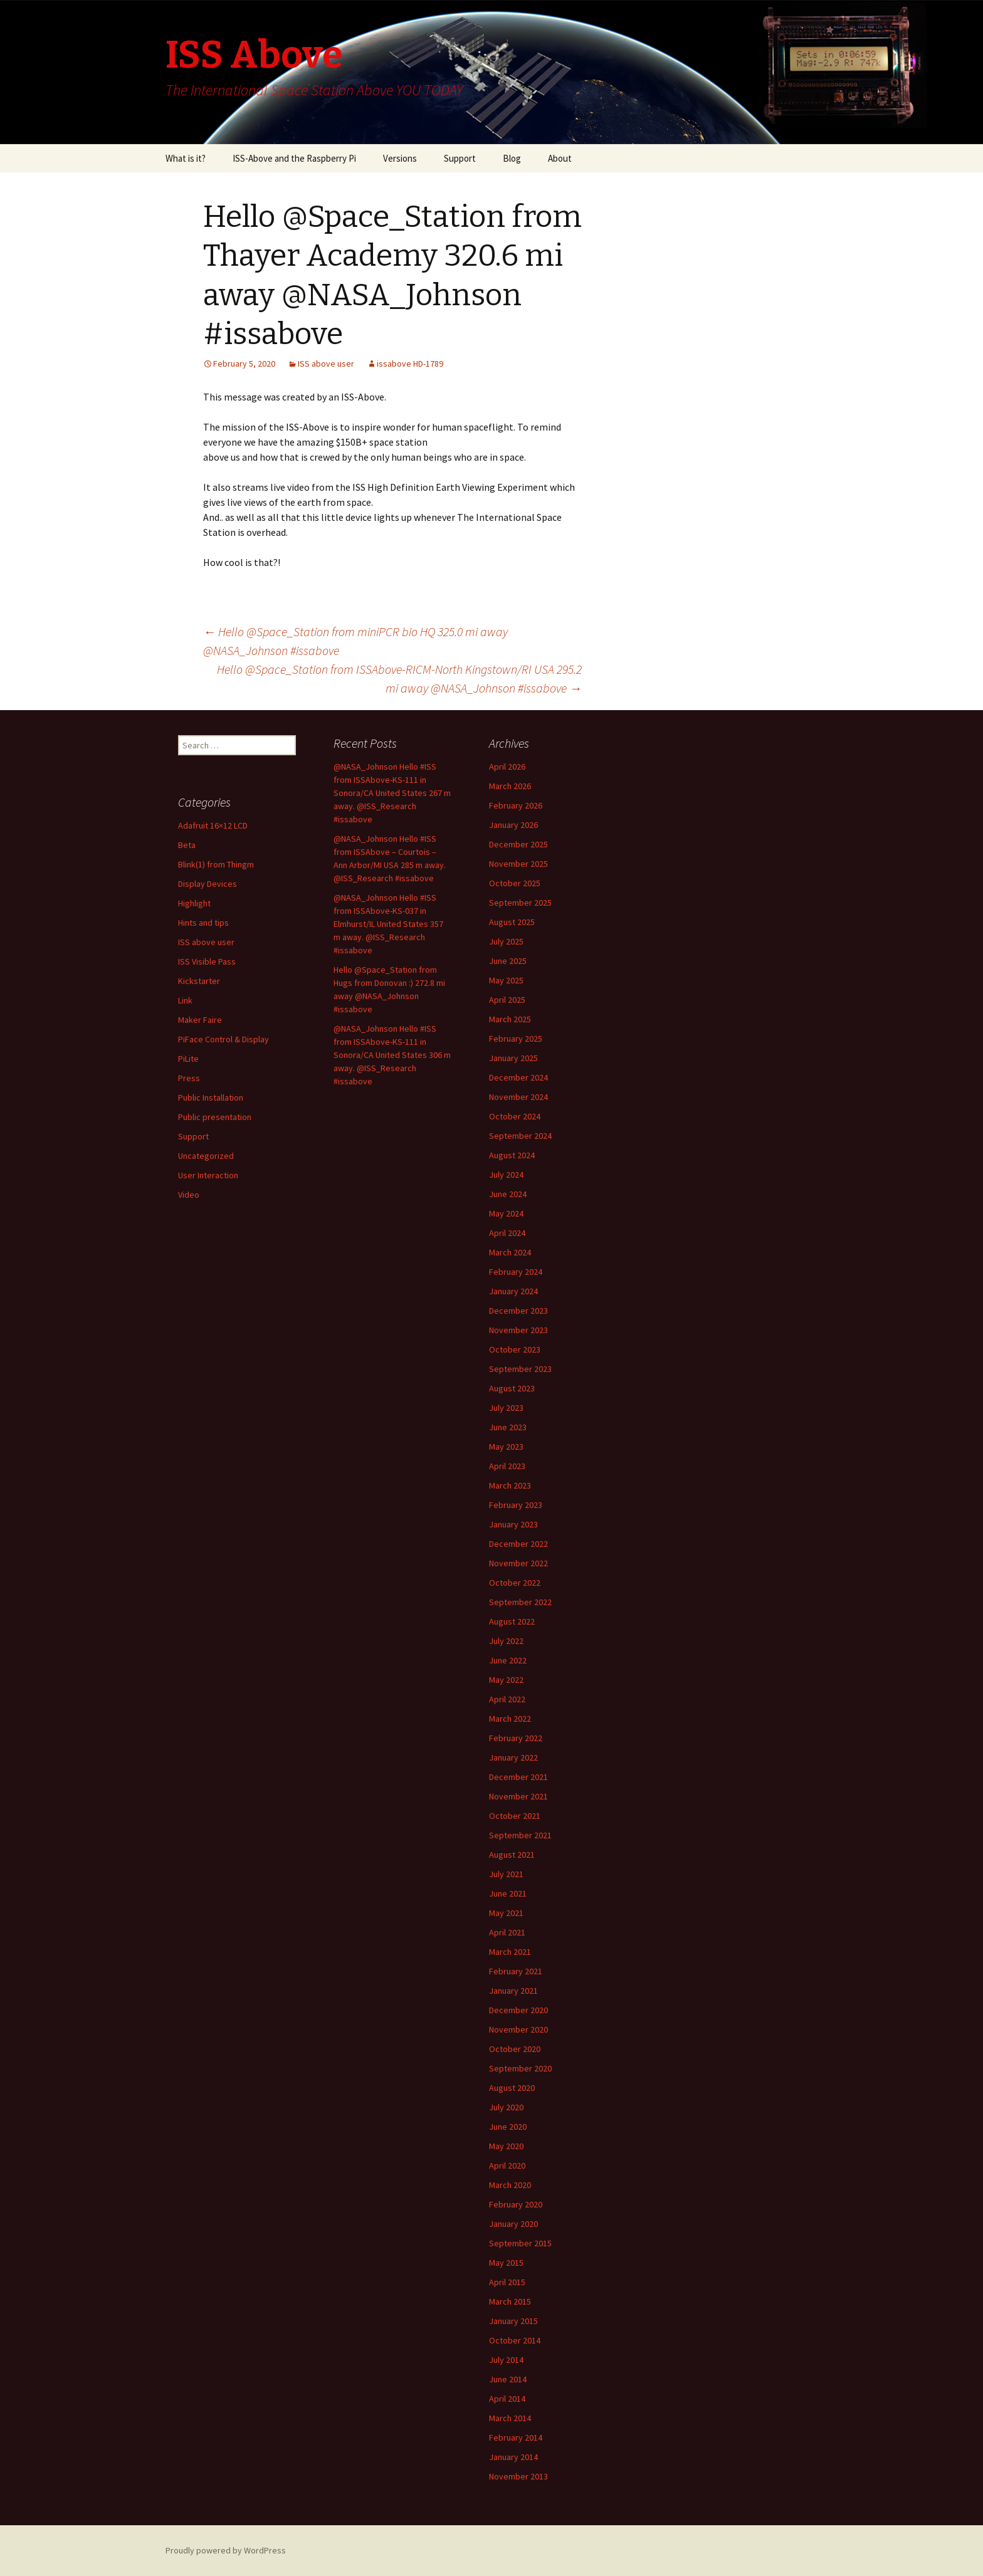 This screenshot has width=983, height=2576. I want to click on Support, so click(460, 158).